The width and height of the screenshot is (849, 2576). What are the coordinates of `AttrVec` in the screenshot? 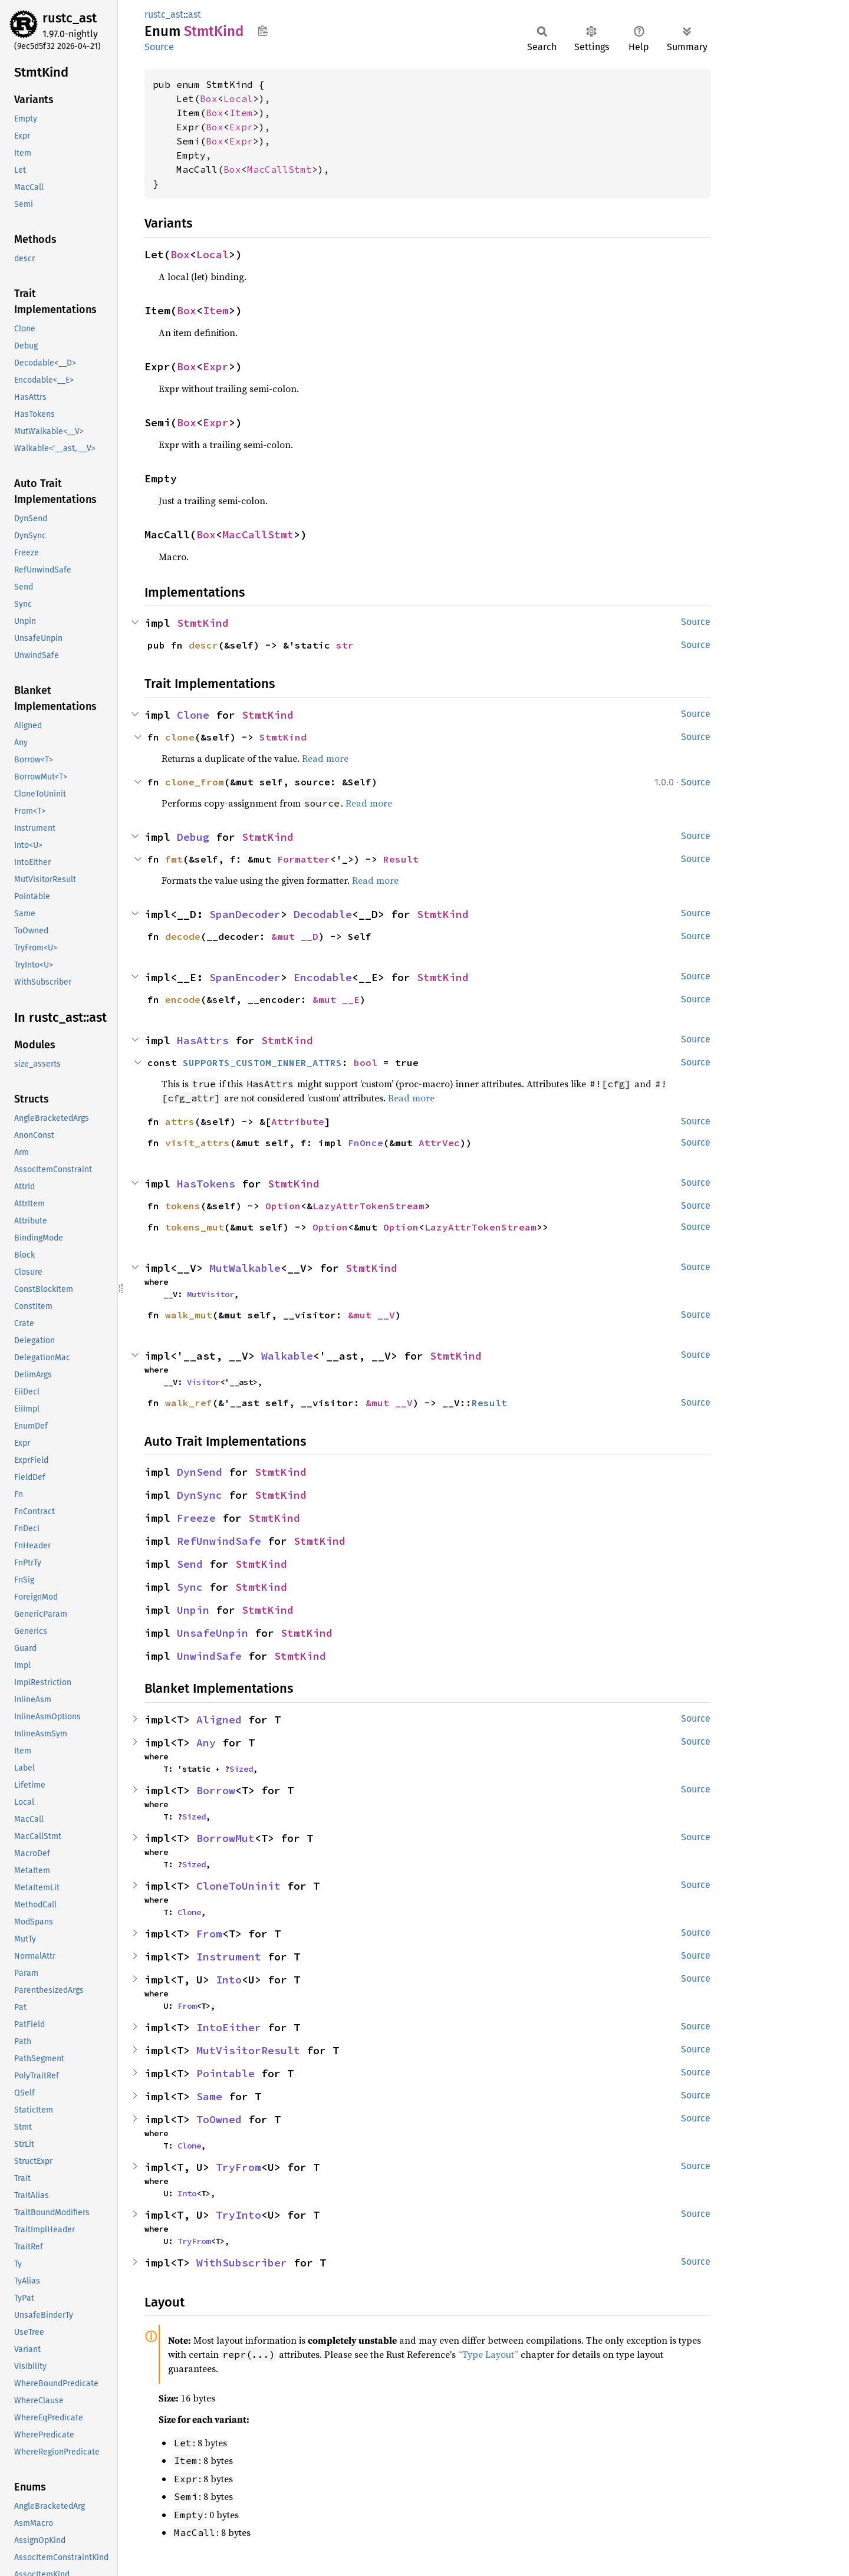 It's located at (439, 1143).